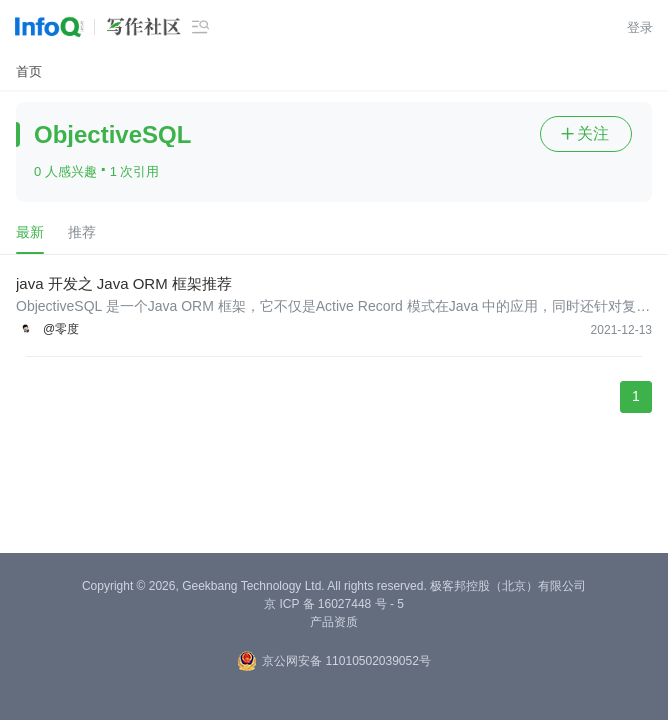 This screenshot has width=668, height=720. What do you see at coordinates (334, 622) in the screenshot?
I see `产品资质` at bounding box center [334, 622].